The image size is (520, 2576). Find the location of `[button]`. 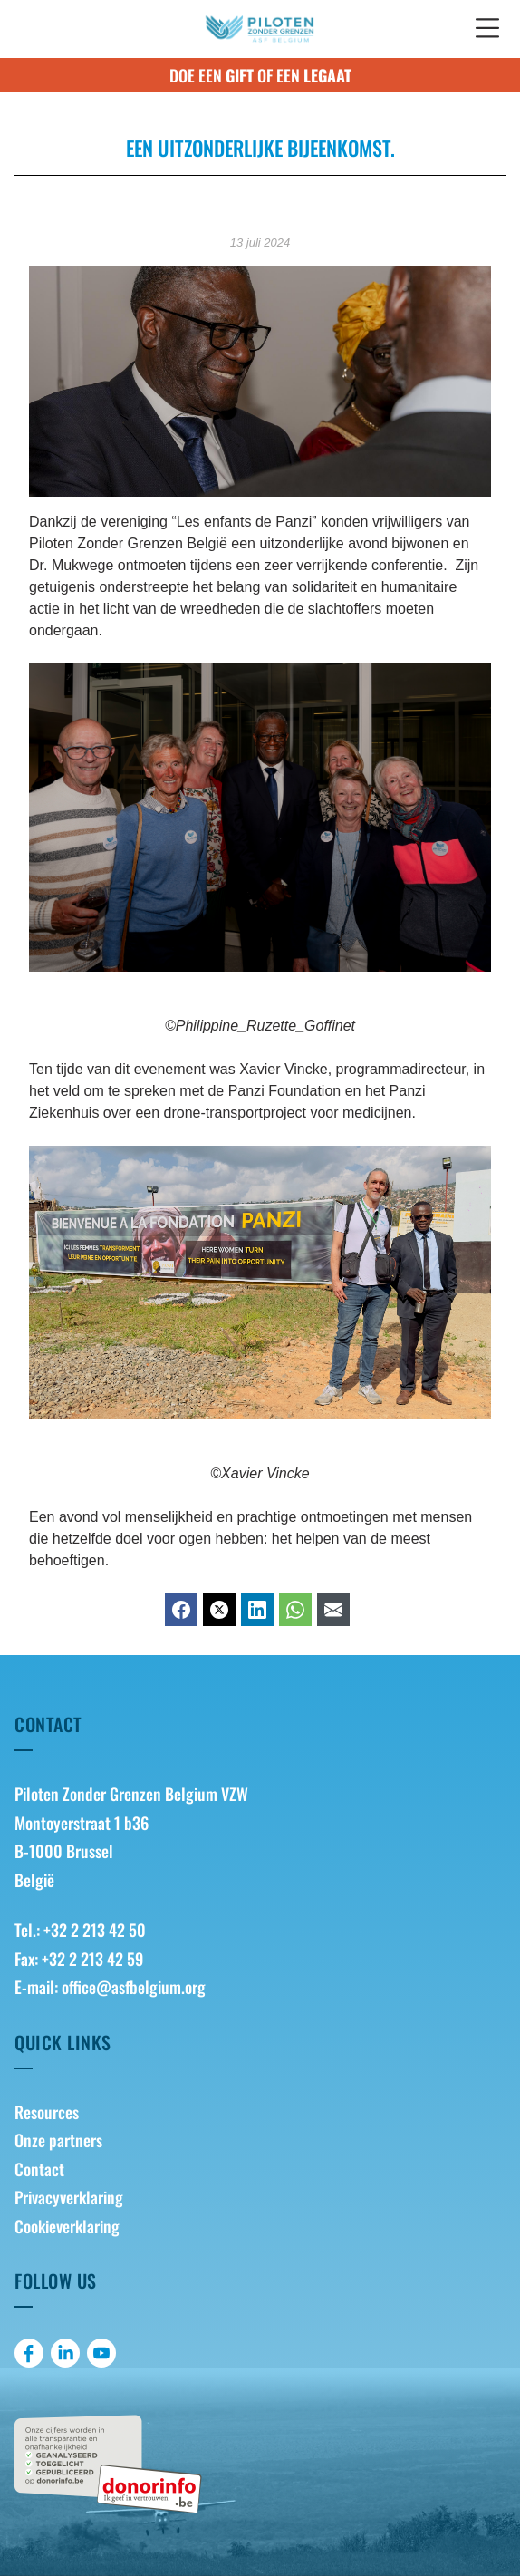

[button] is located at coordinates (487, 29).